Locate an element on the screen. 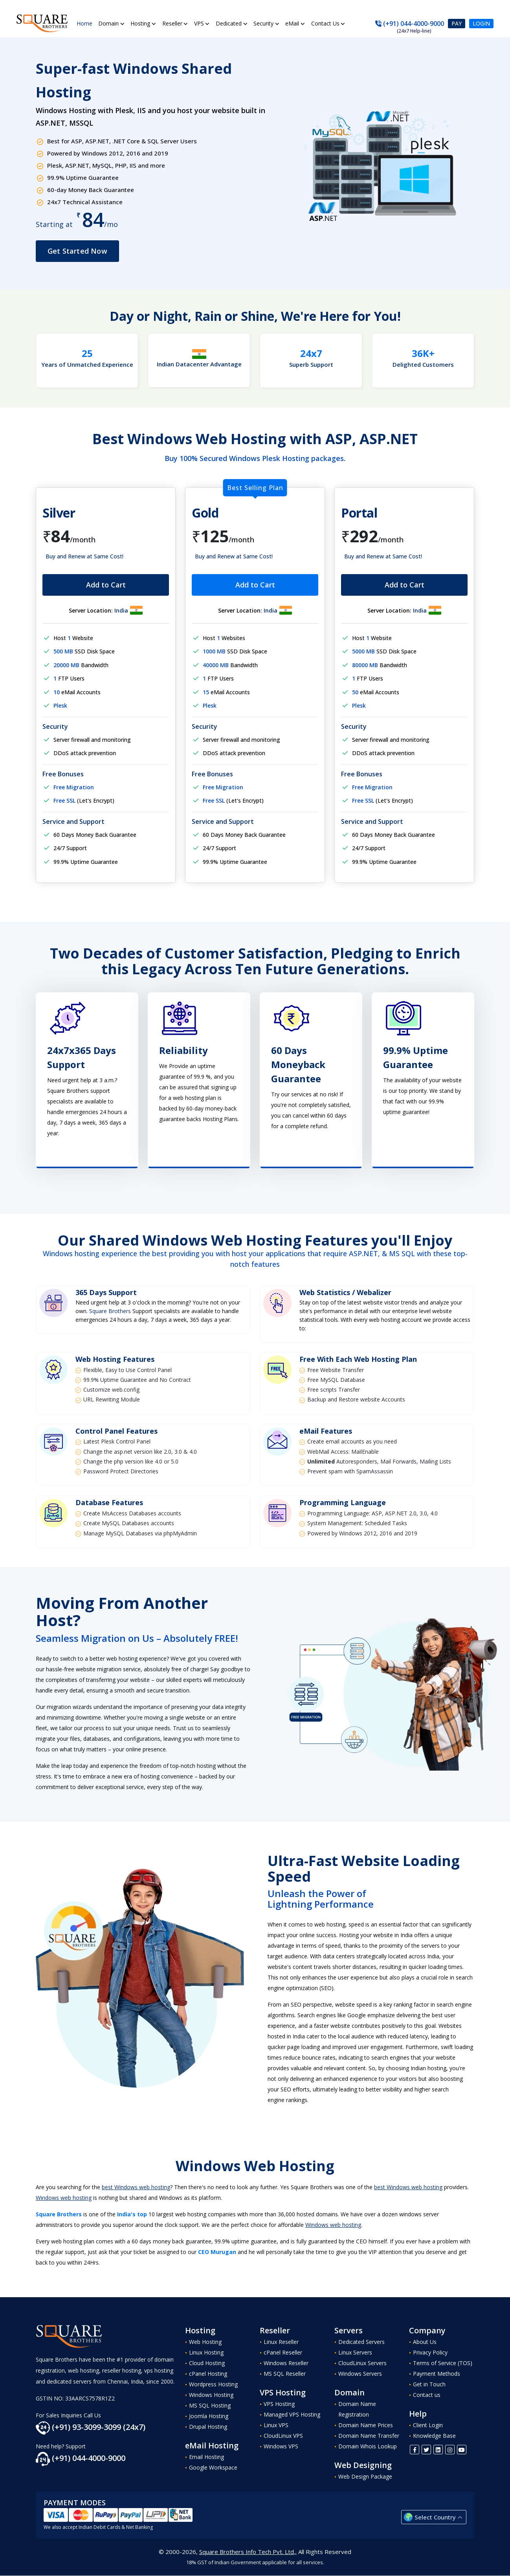 The width and height of the screenshot is (510, 2576). Web Hosting is located at coordinates (205, 2341).